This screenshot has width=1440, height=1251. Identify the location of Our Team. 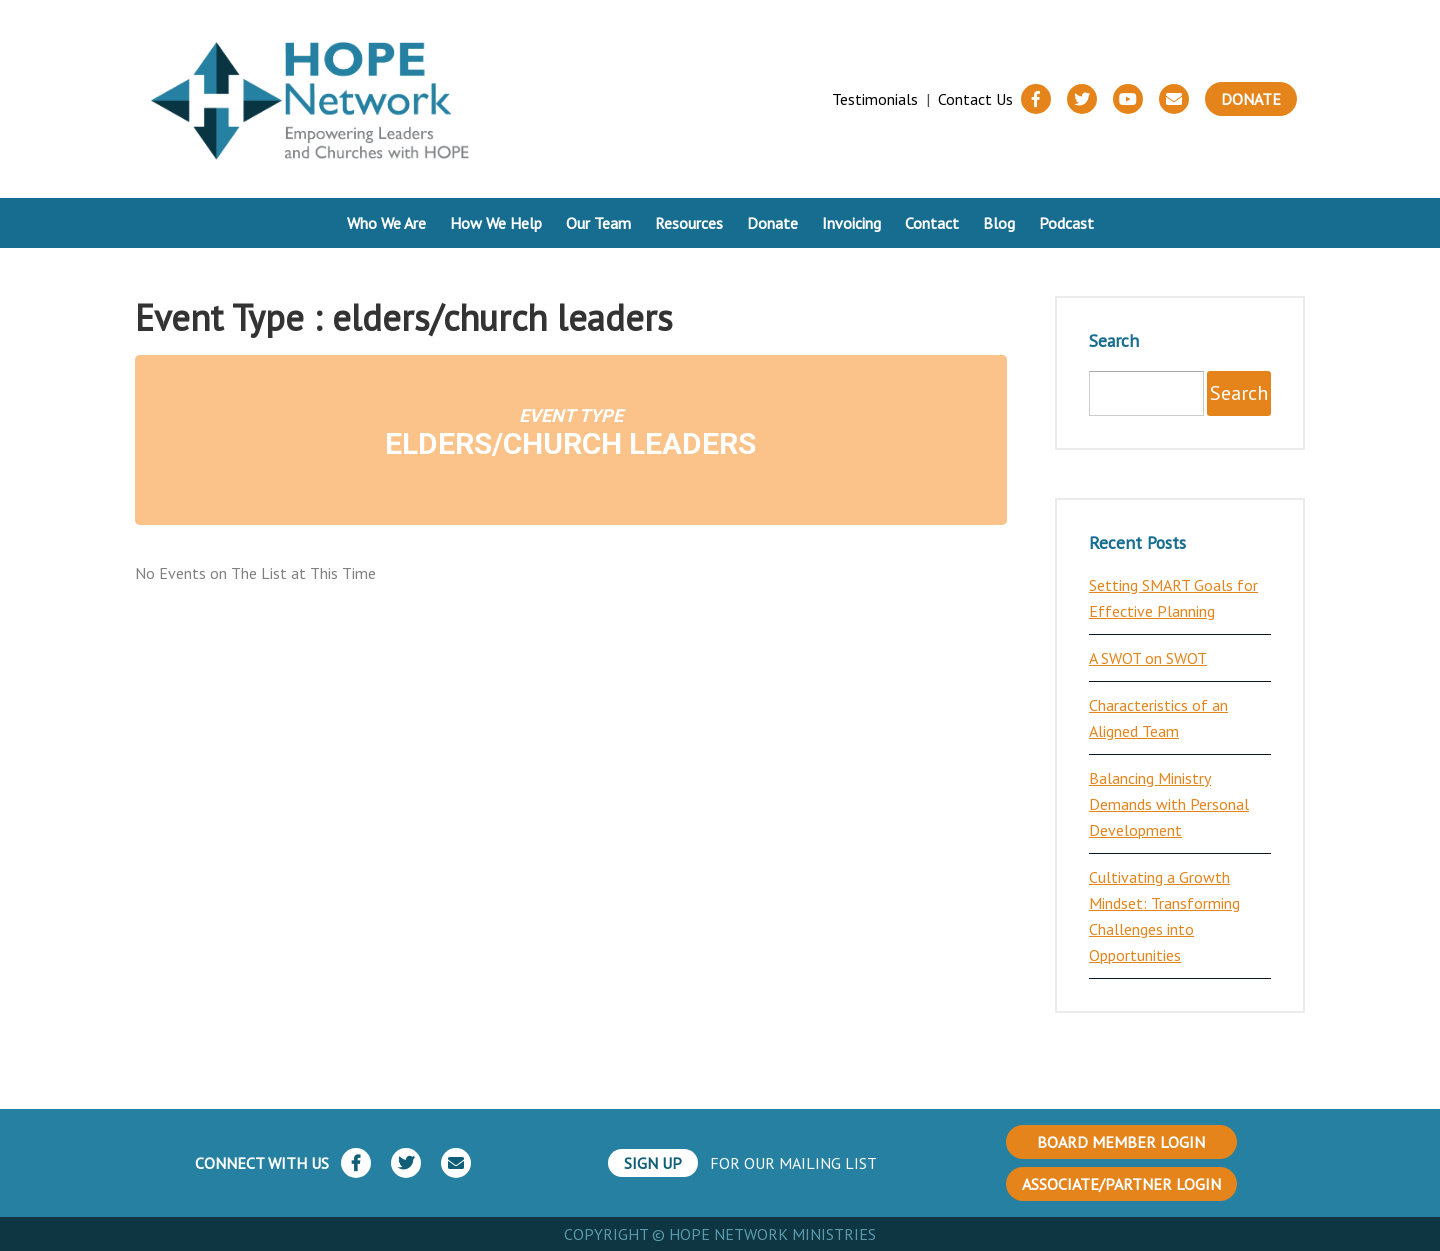
(598, 223).